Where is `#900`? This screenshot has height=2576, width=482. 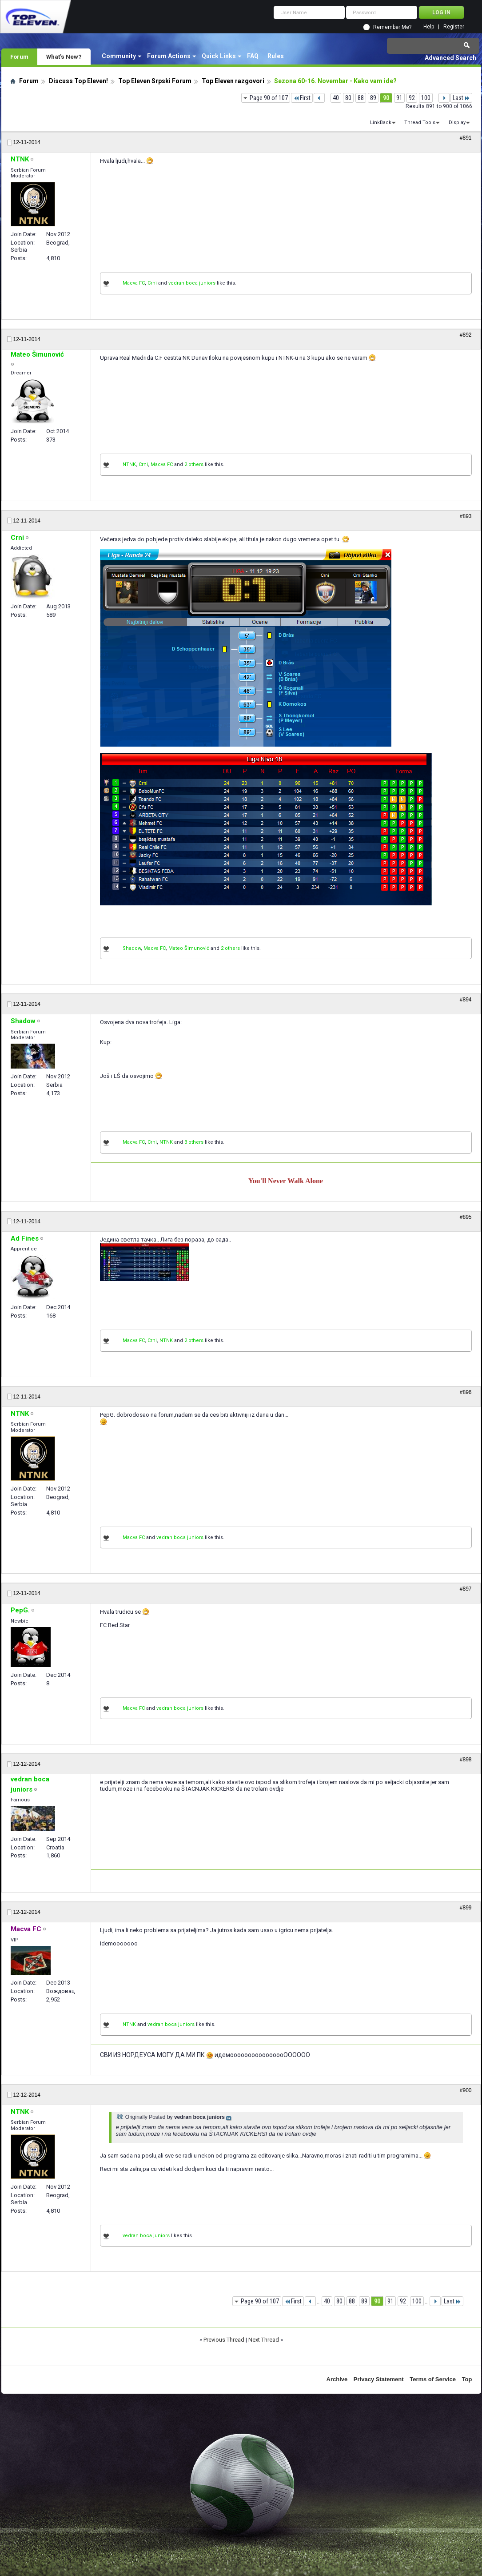
#900 is located at coordinates (466, 2090).